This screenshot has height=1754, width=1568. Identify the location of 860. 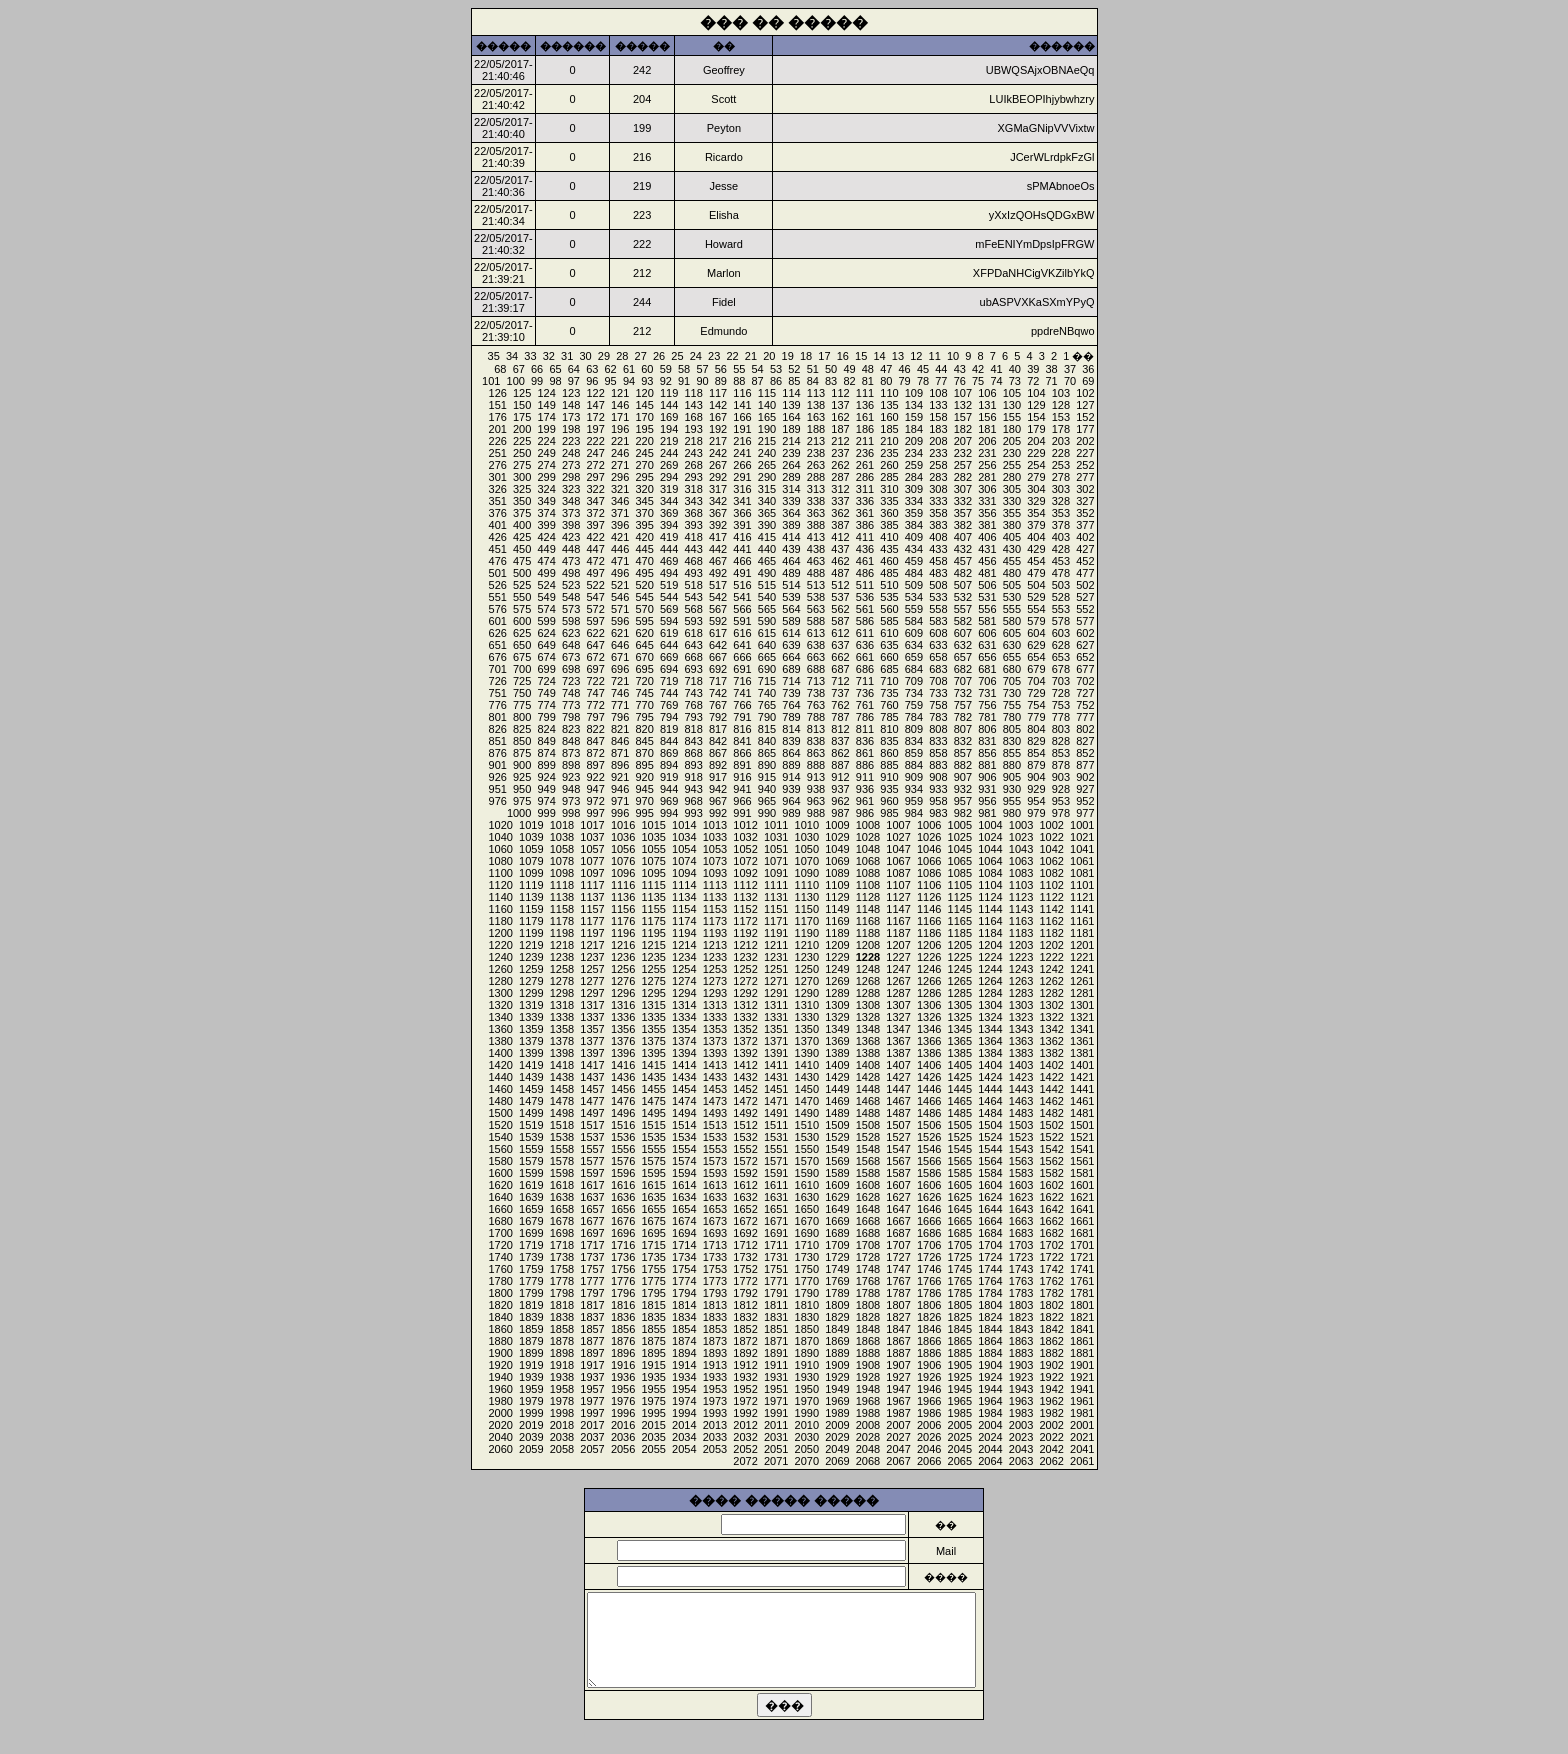
(889, 753).